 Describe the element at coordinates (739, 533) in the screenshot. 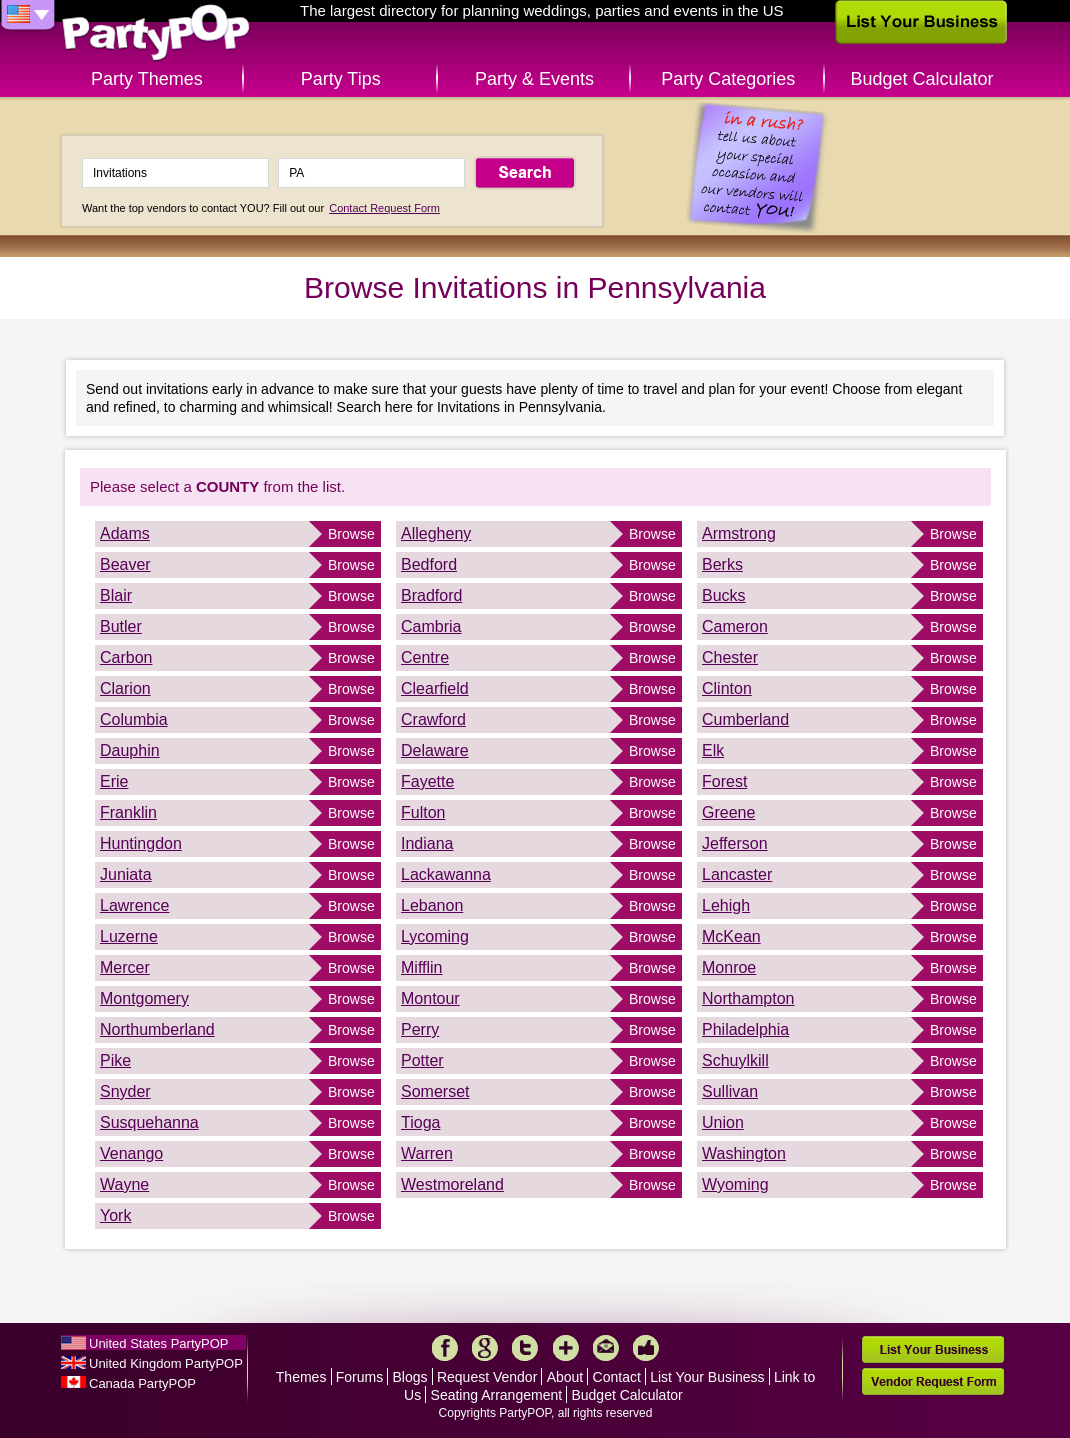

I see `Armstrong` at that location.